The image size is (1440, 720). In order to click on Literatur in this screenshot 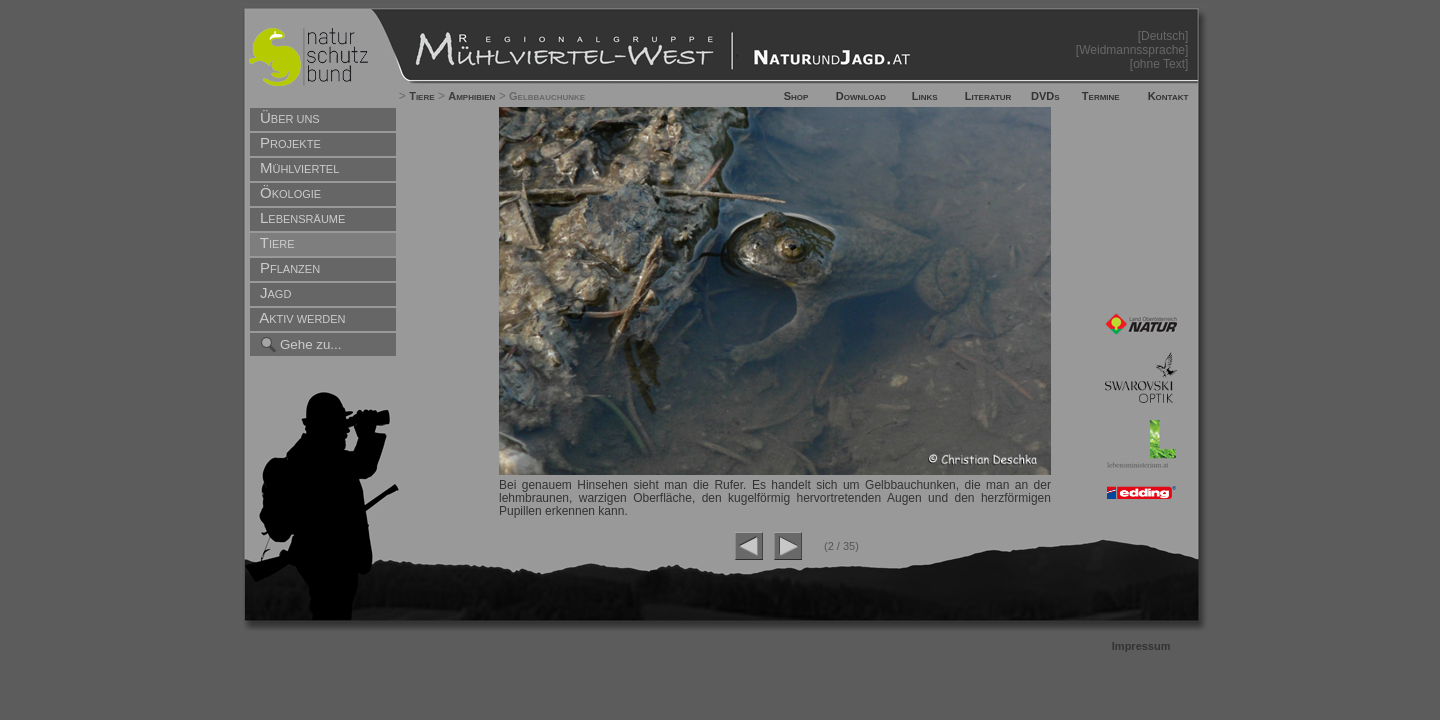, I will do `click(988, 96)`.